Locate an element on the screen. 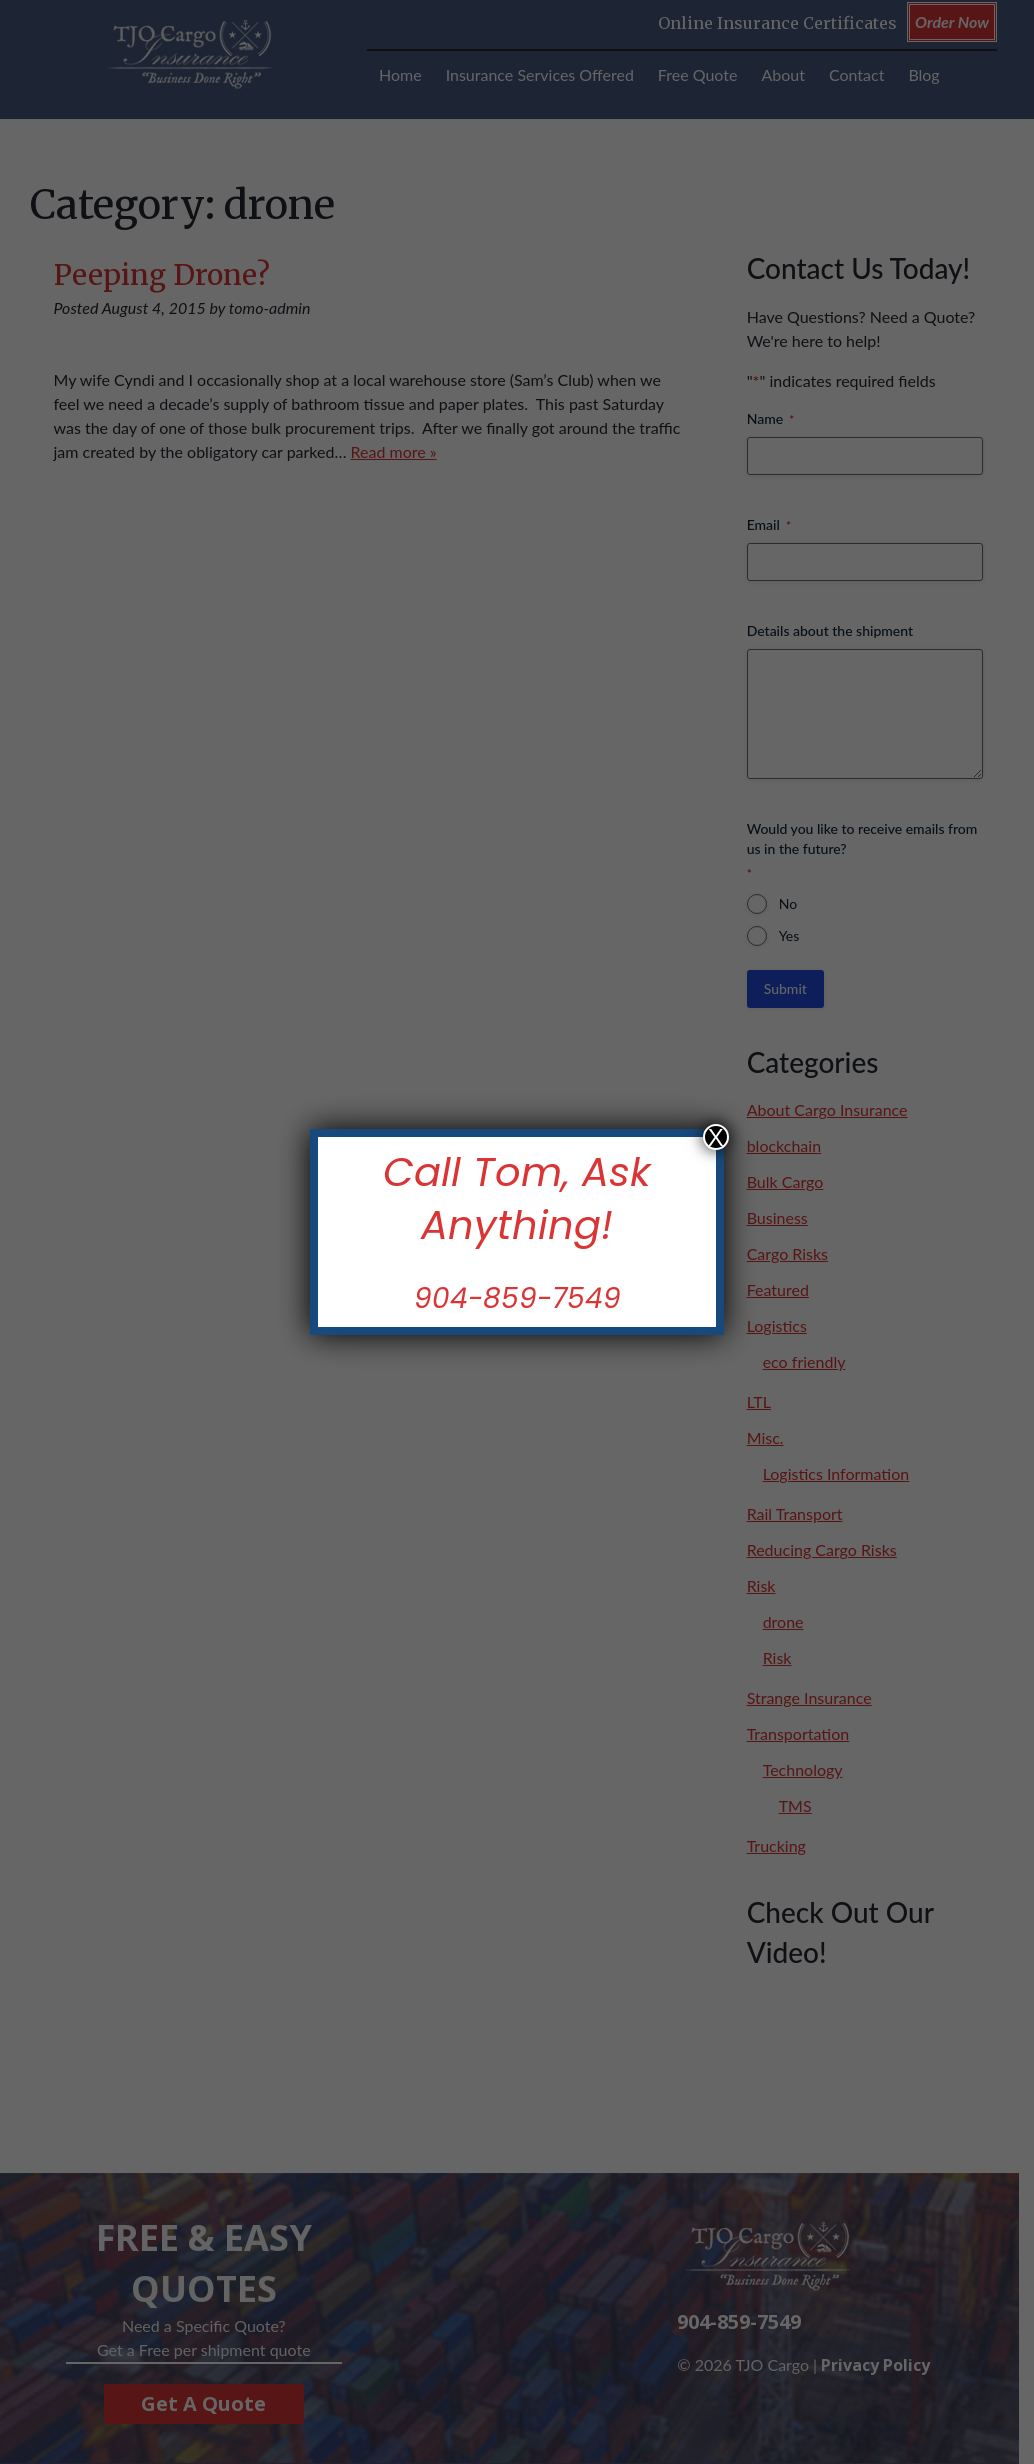 The height and width of the screenshot is (2464, 1034). X [Close] is located at coordinates (716, 1137).